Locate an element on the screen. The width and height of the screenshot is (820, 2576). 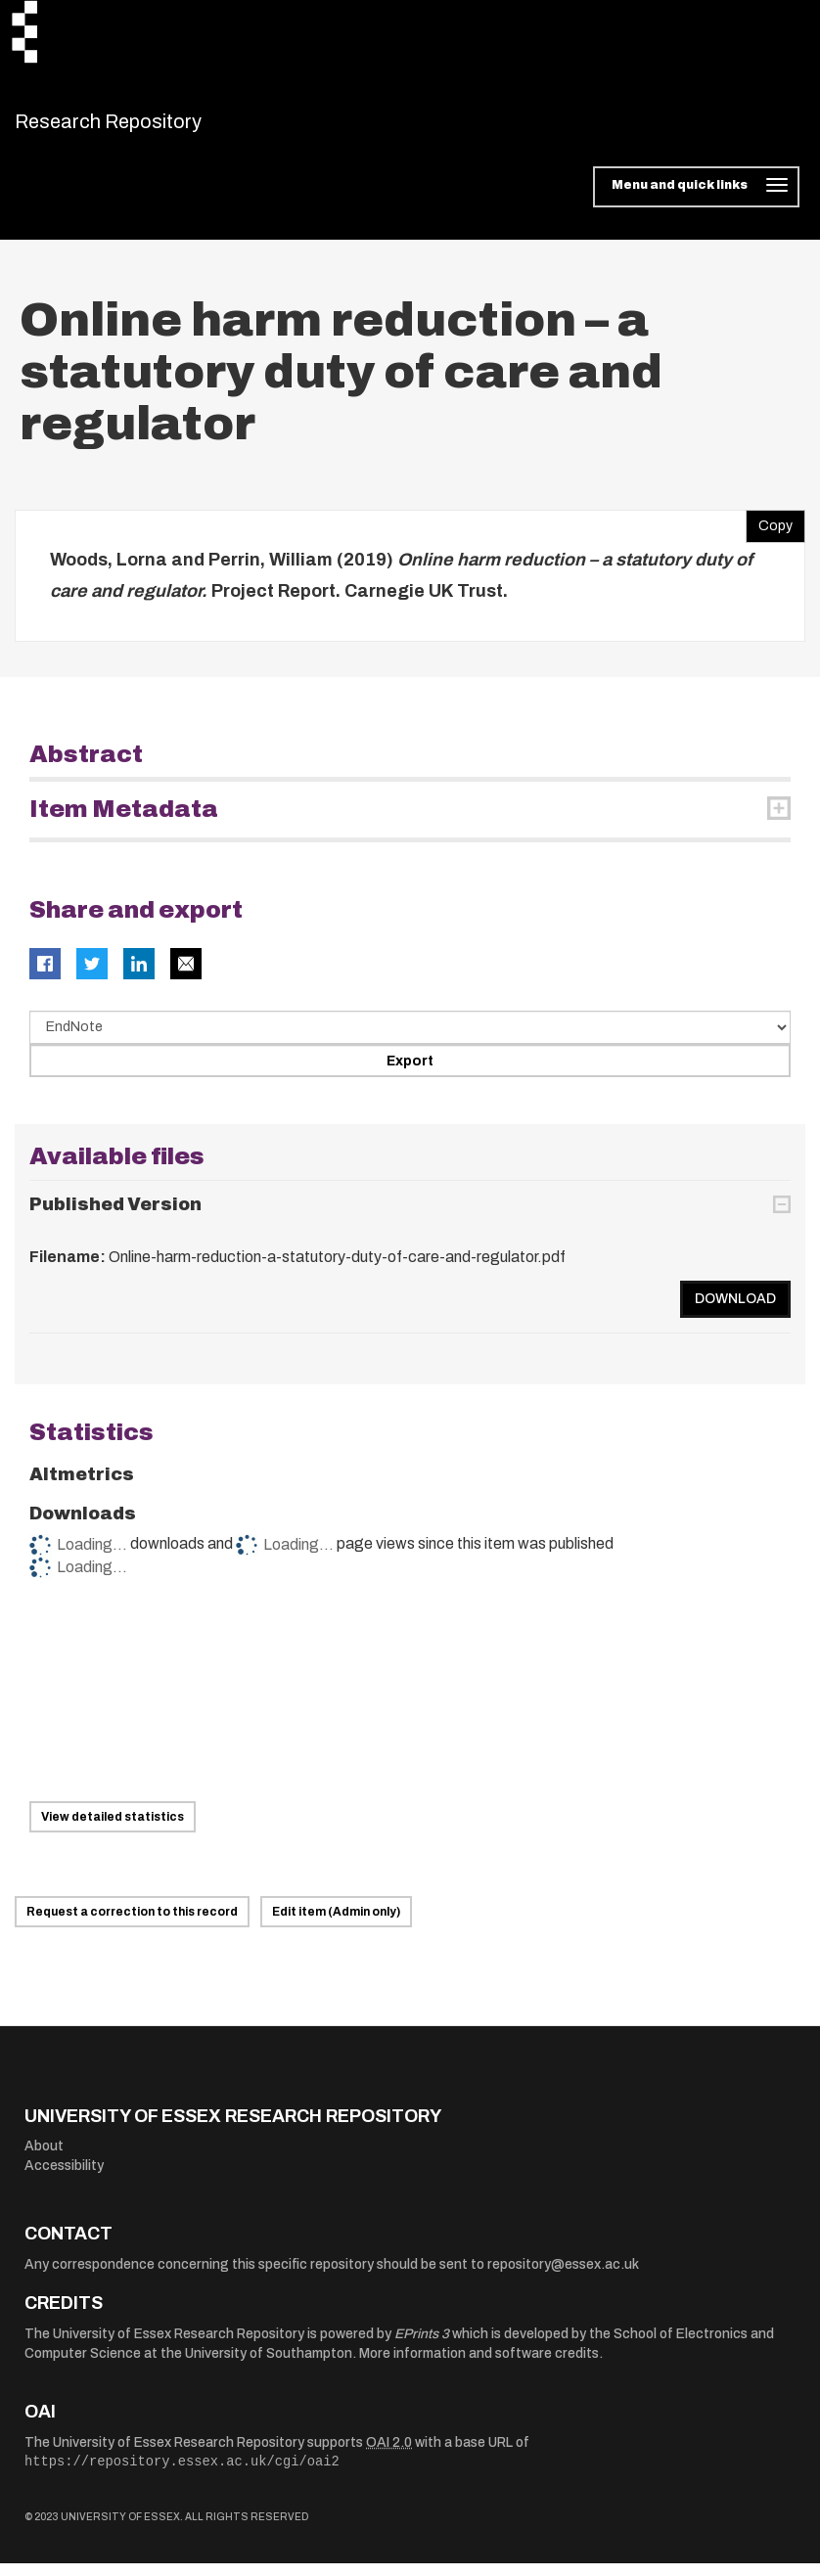
Accessibility is located at coordinates (64, 2177).